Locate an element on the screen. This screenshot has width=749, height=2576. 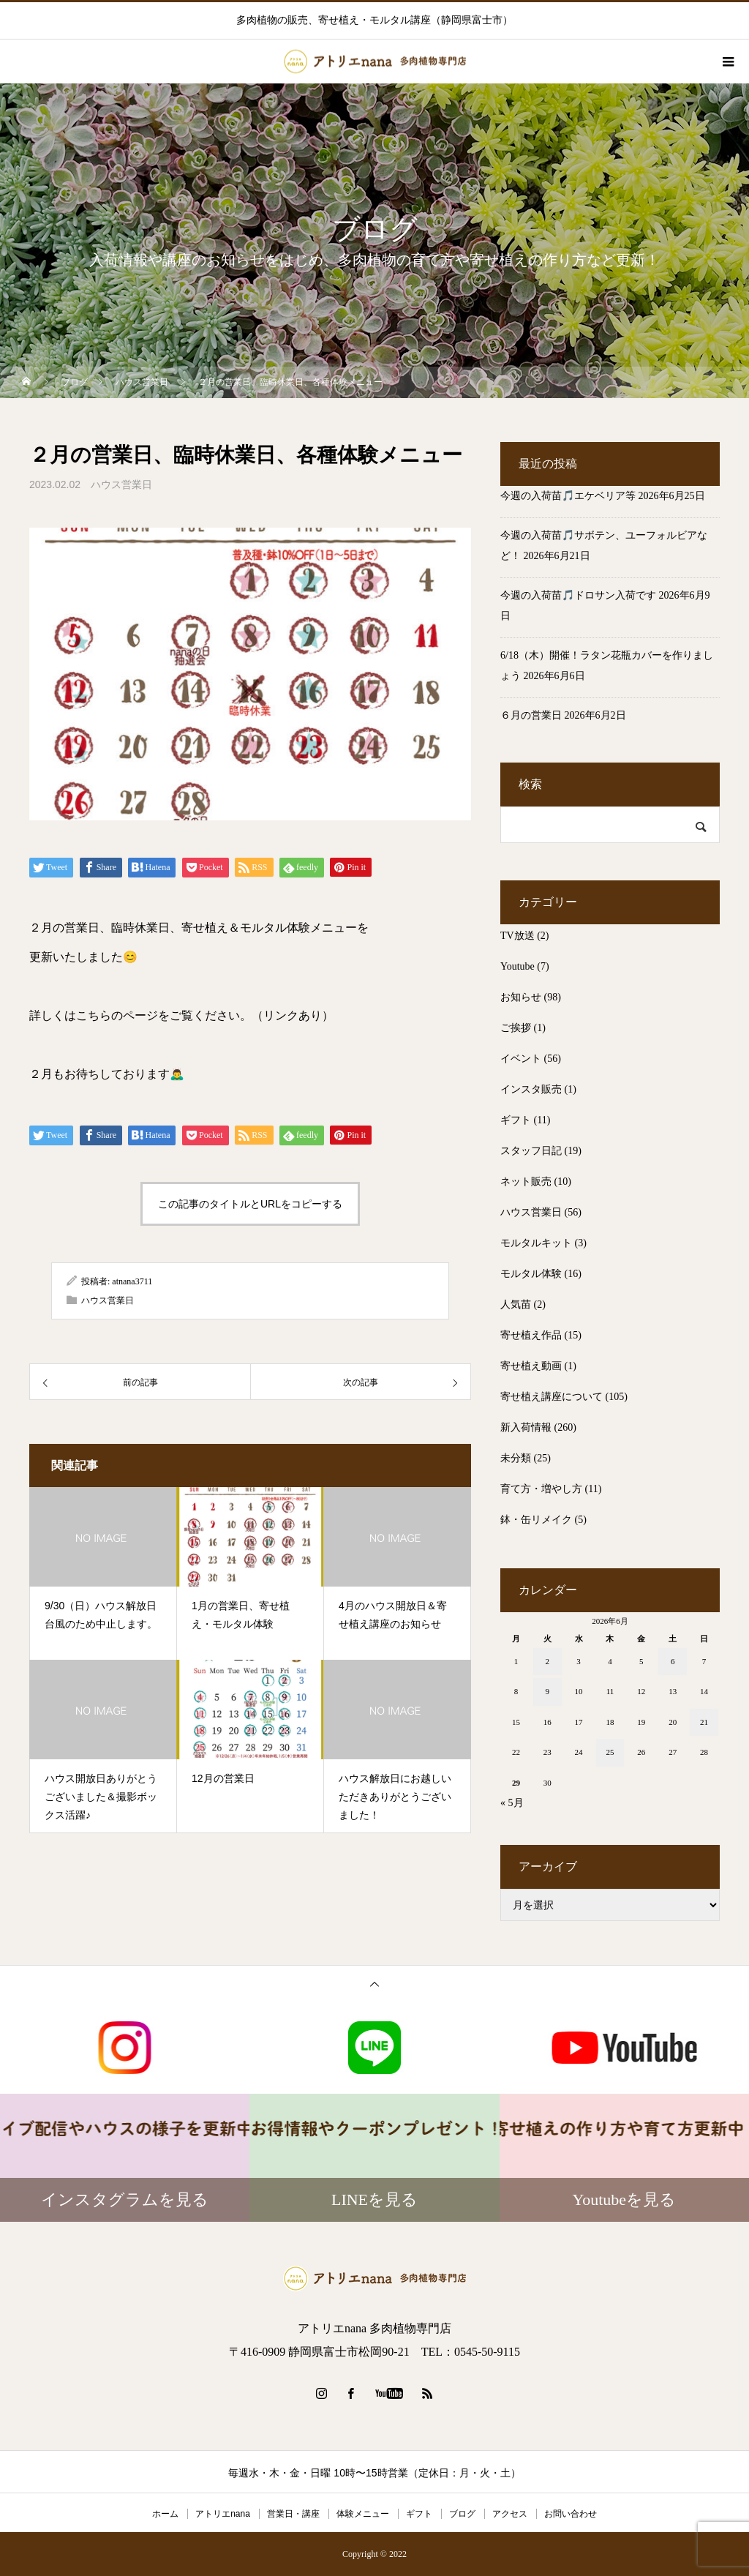
25 [2026年6月25日 に投稿を公開] is located at coordinates (610, 1752).